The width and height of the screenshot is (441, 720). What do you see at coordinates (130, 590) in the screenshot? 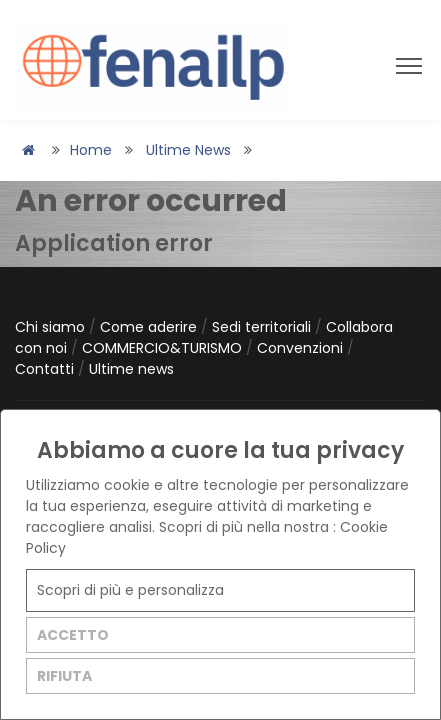
I see `Scopri di più e personalizza` at bounding box center [130, 590].